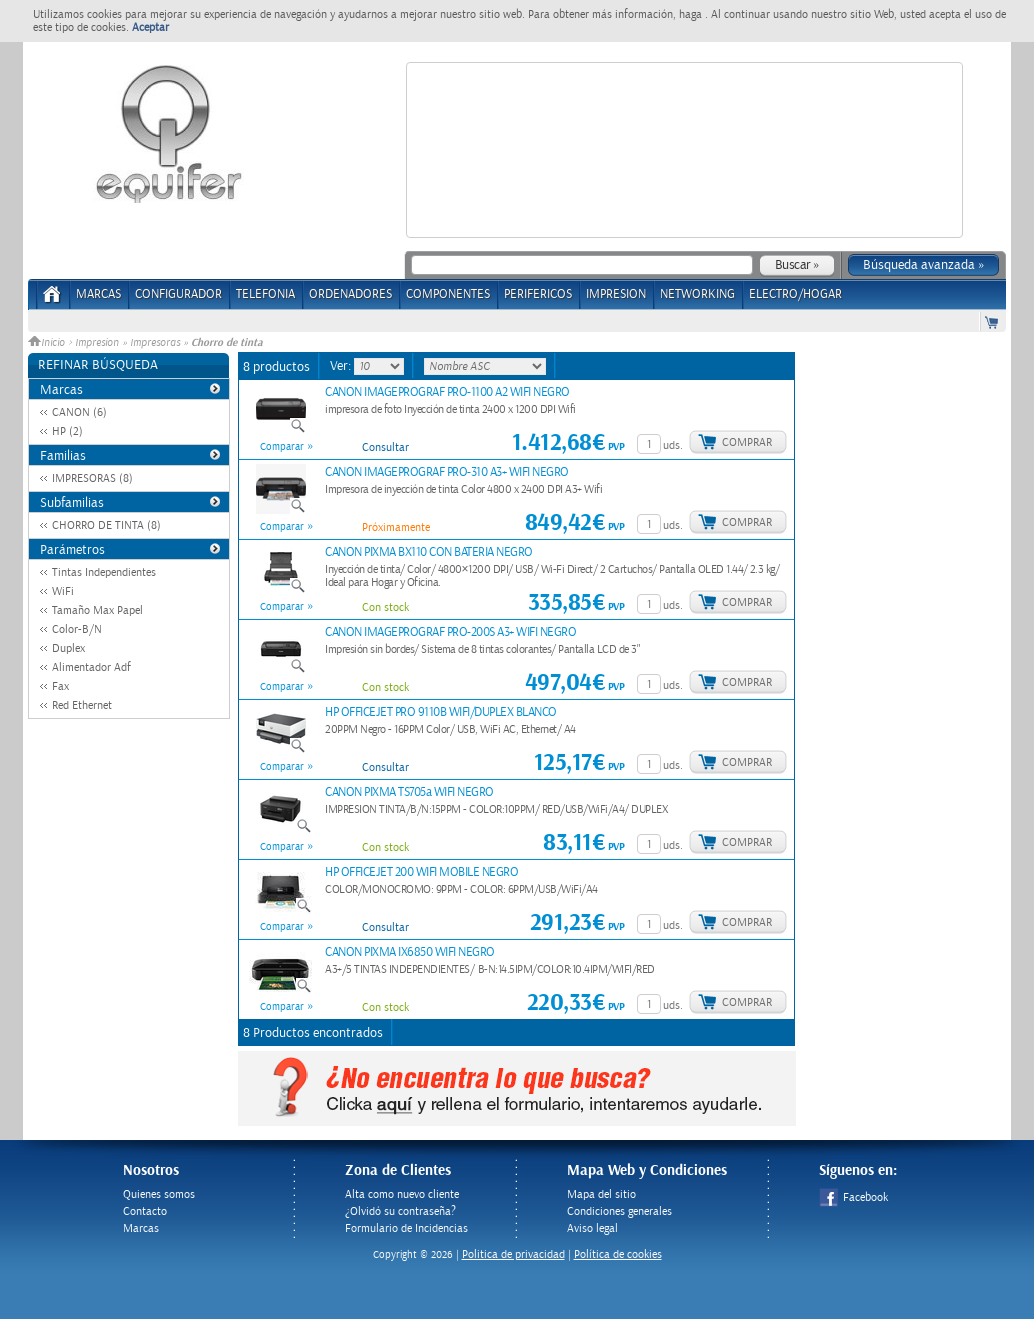  What do you see at coordinates (406, 1228) in the screenshot?
I see `Formulario de Incidencias` at bounding box center [406, 1228].